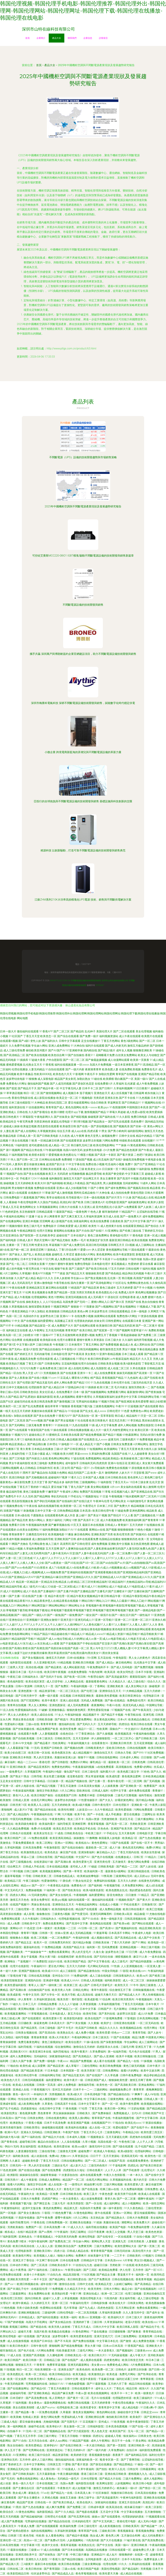 This screenshot has width=166, height=2576. What do you see at coordinates (88, 1928) in the screenshot?
I see `AV日韩一区二区` at bounding box center [88, 1928].